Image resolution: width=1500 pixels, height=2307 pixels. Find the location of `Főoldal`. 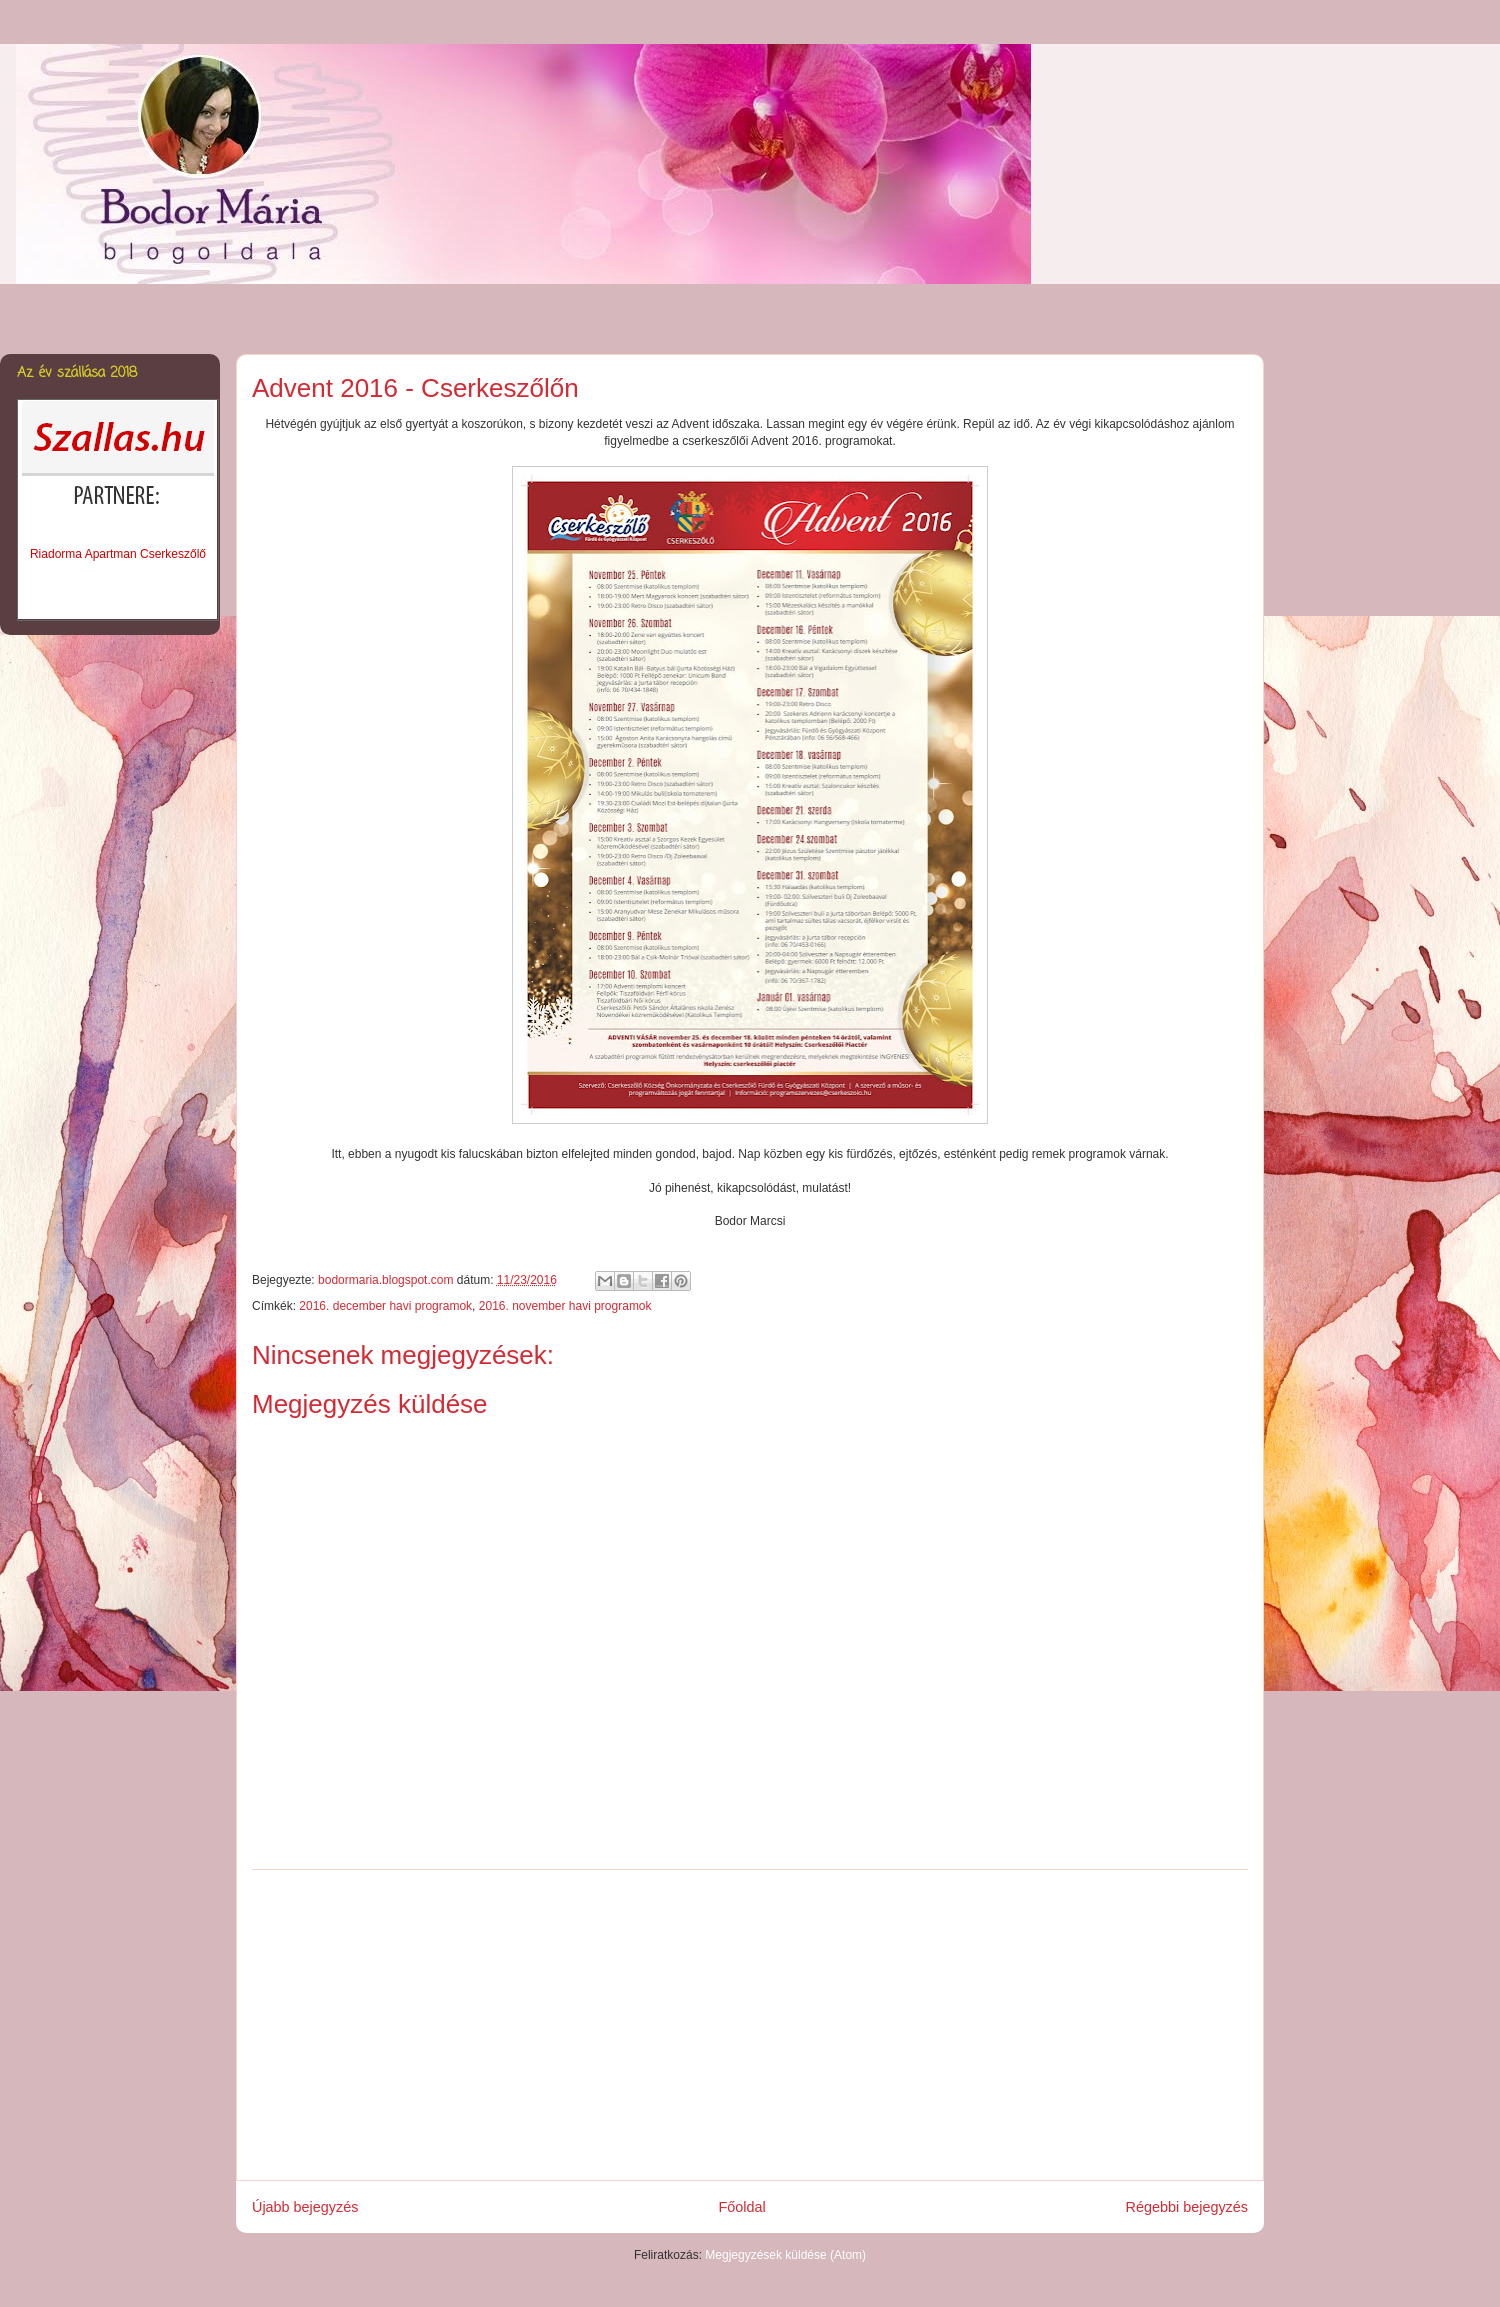

Főoldal is located at coordinates (741, 2207).